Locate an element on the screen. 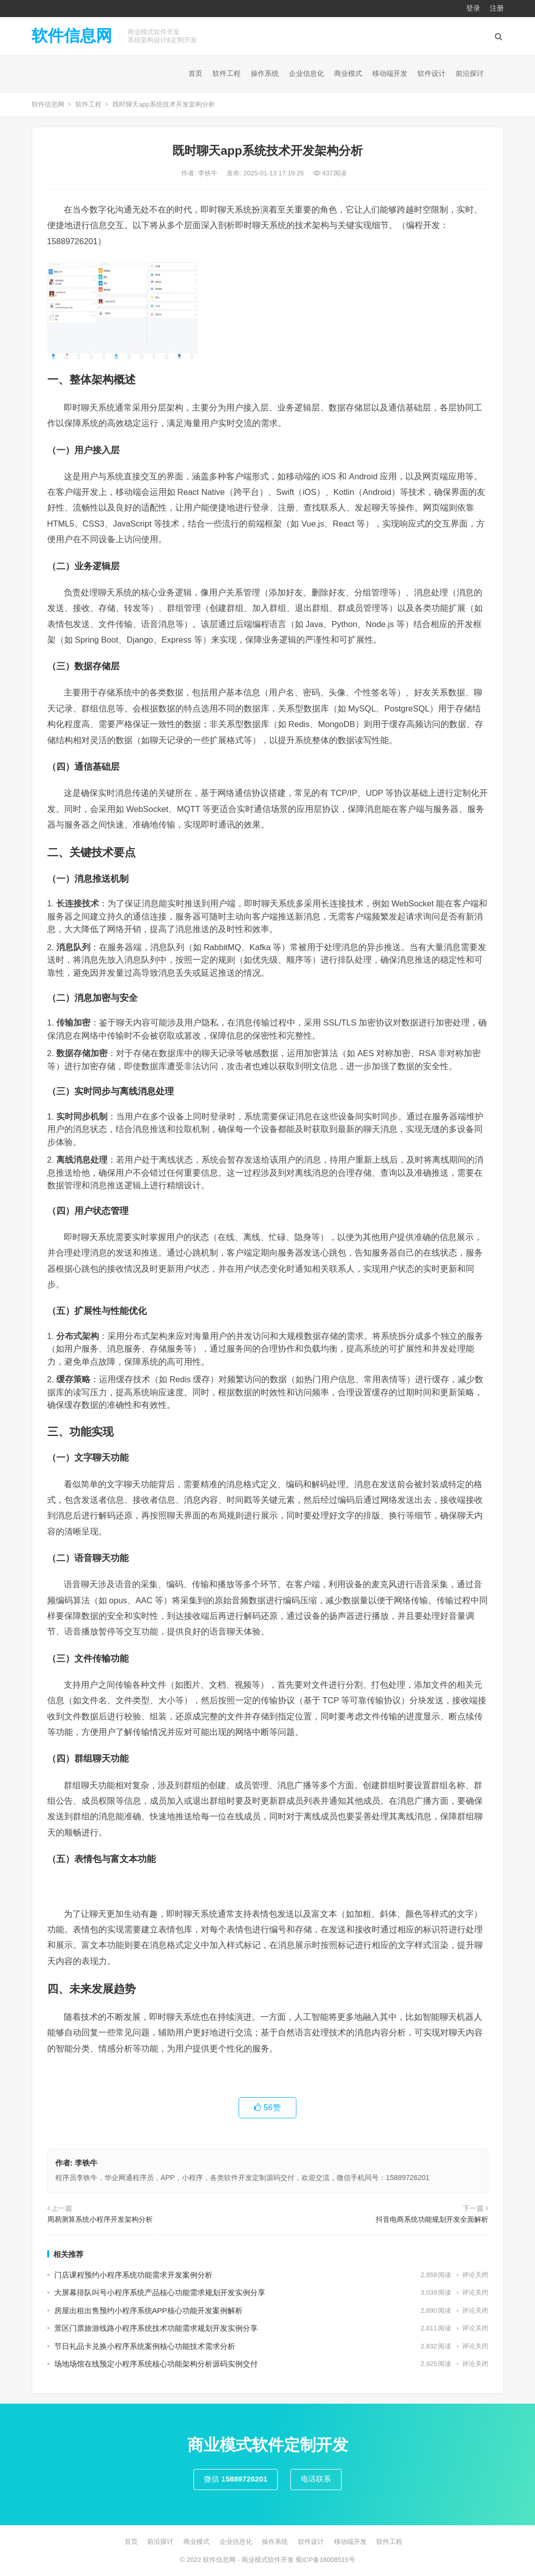 The width and height of the screenshot is (535, 2576). 软件信息网 is located at coordinates (72, 36).